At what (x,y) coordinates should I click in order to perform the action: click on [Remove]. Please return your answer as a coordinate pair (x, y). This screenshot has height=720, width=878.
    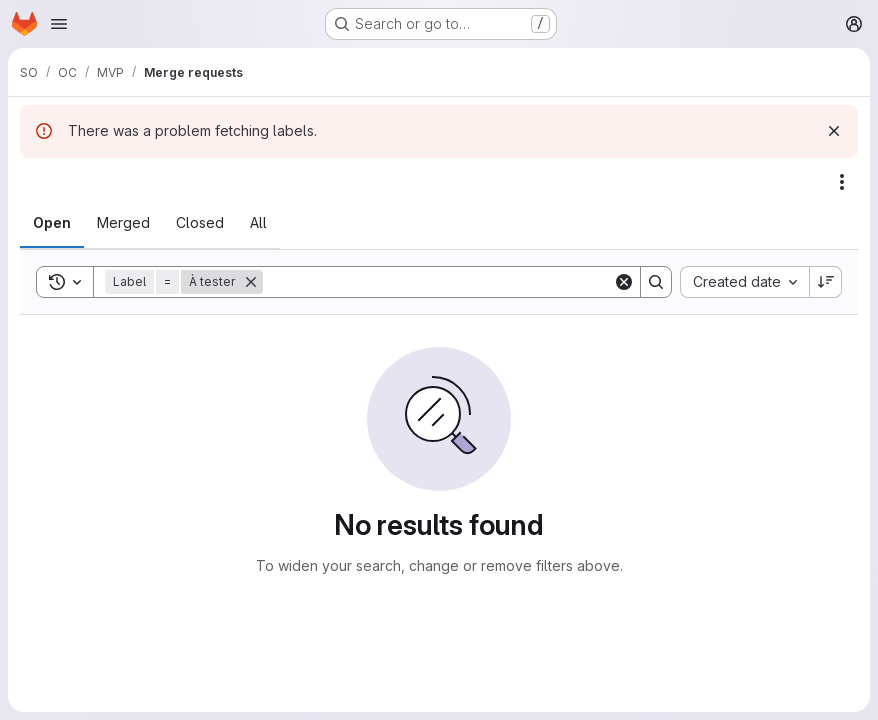
    Looking at the image, I should click on (251, 282).